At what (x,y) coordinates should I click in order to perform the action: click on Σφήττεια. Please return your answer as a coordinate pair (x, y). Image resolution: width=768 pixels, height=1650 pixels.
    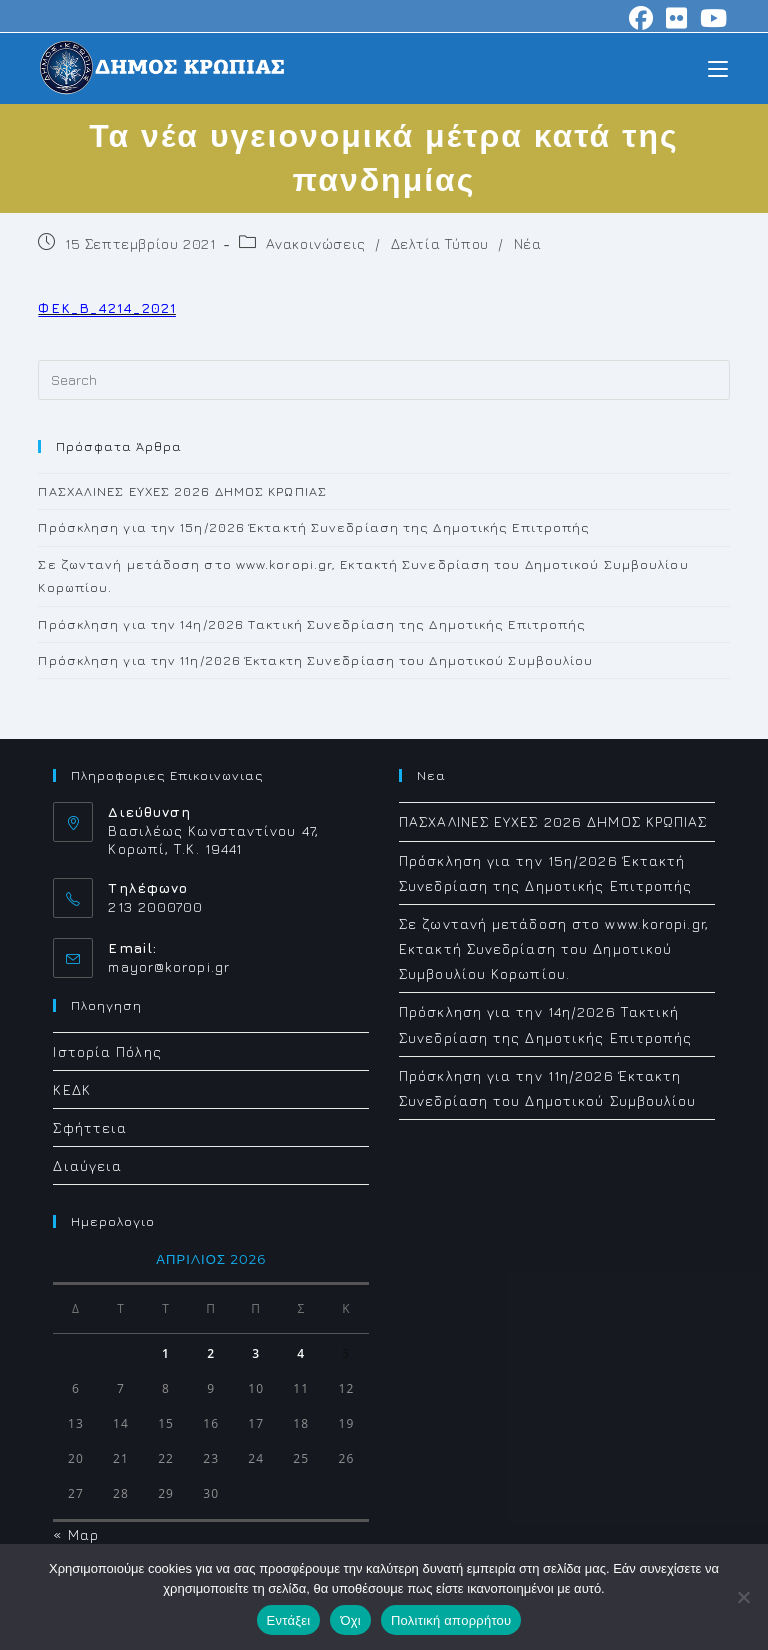
    Looking at the image, I should click on (90, 1127).